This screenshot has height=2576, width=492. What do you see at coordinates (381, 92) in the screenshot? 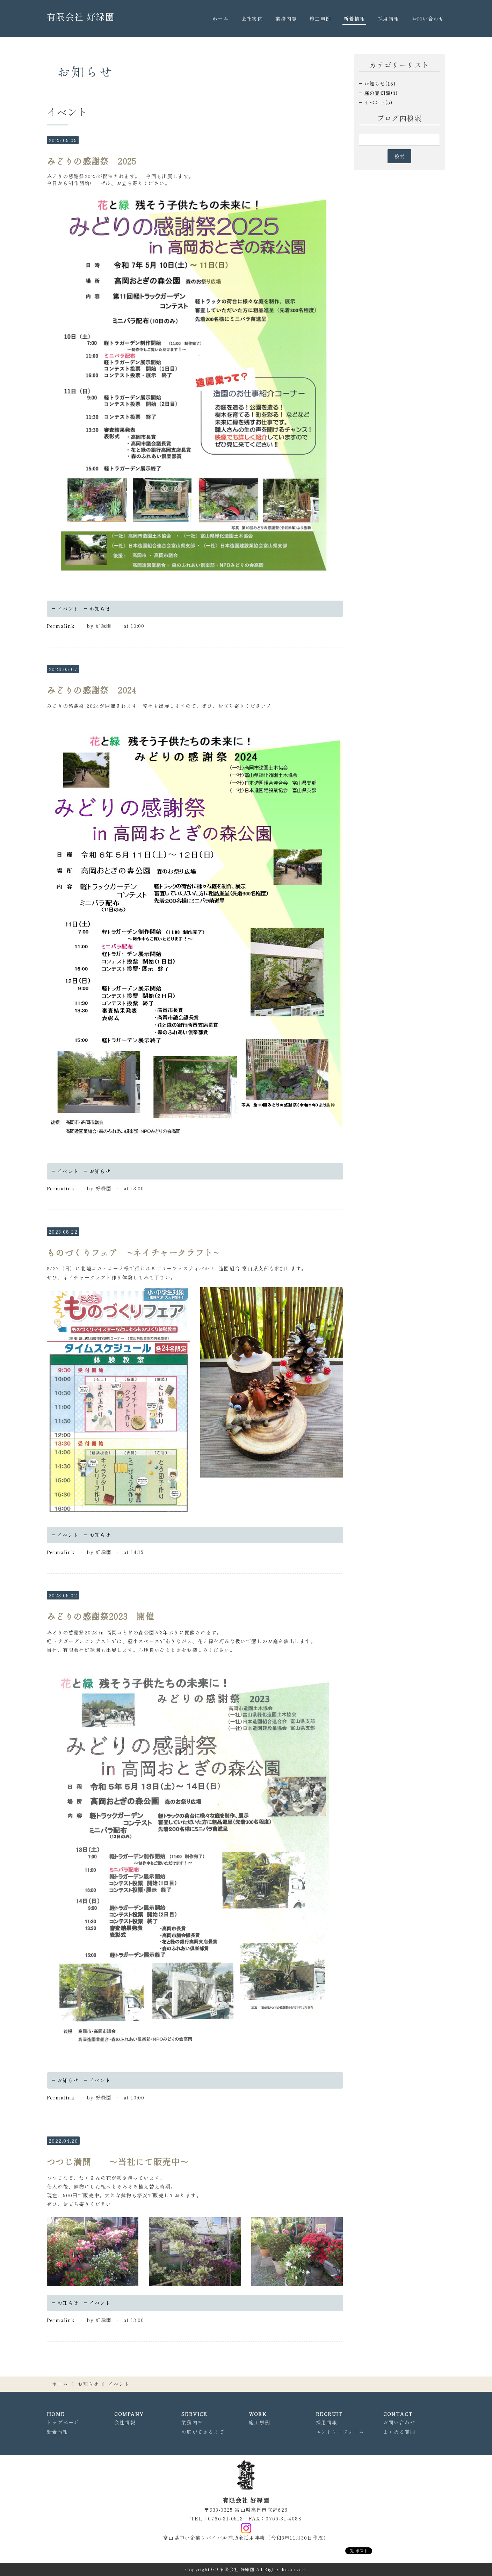
I see `庭の豆知識(3)` at bounding box center [381, 92].